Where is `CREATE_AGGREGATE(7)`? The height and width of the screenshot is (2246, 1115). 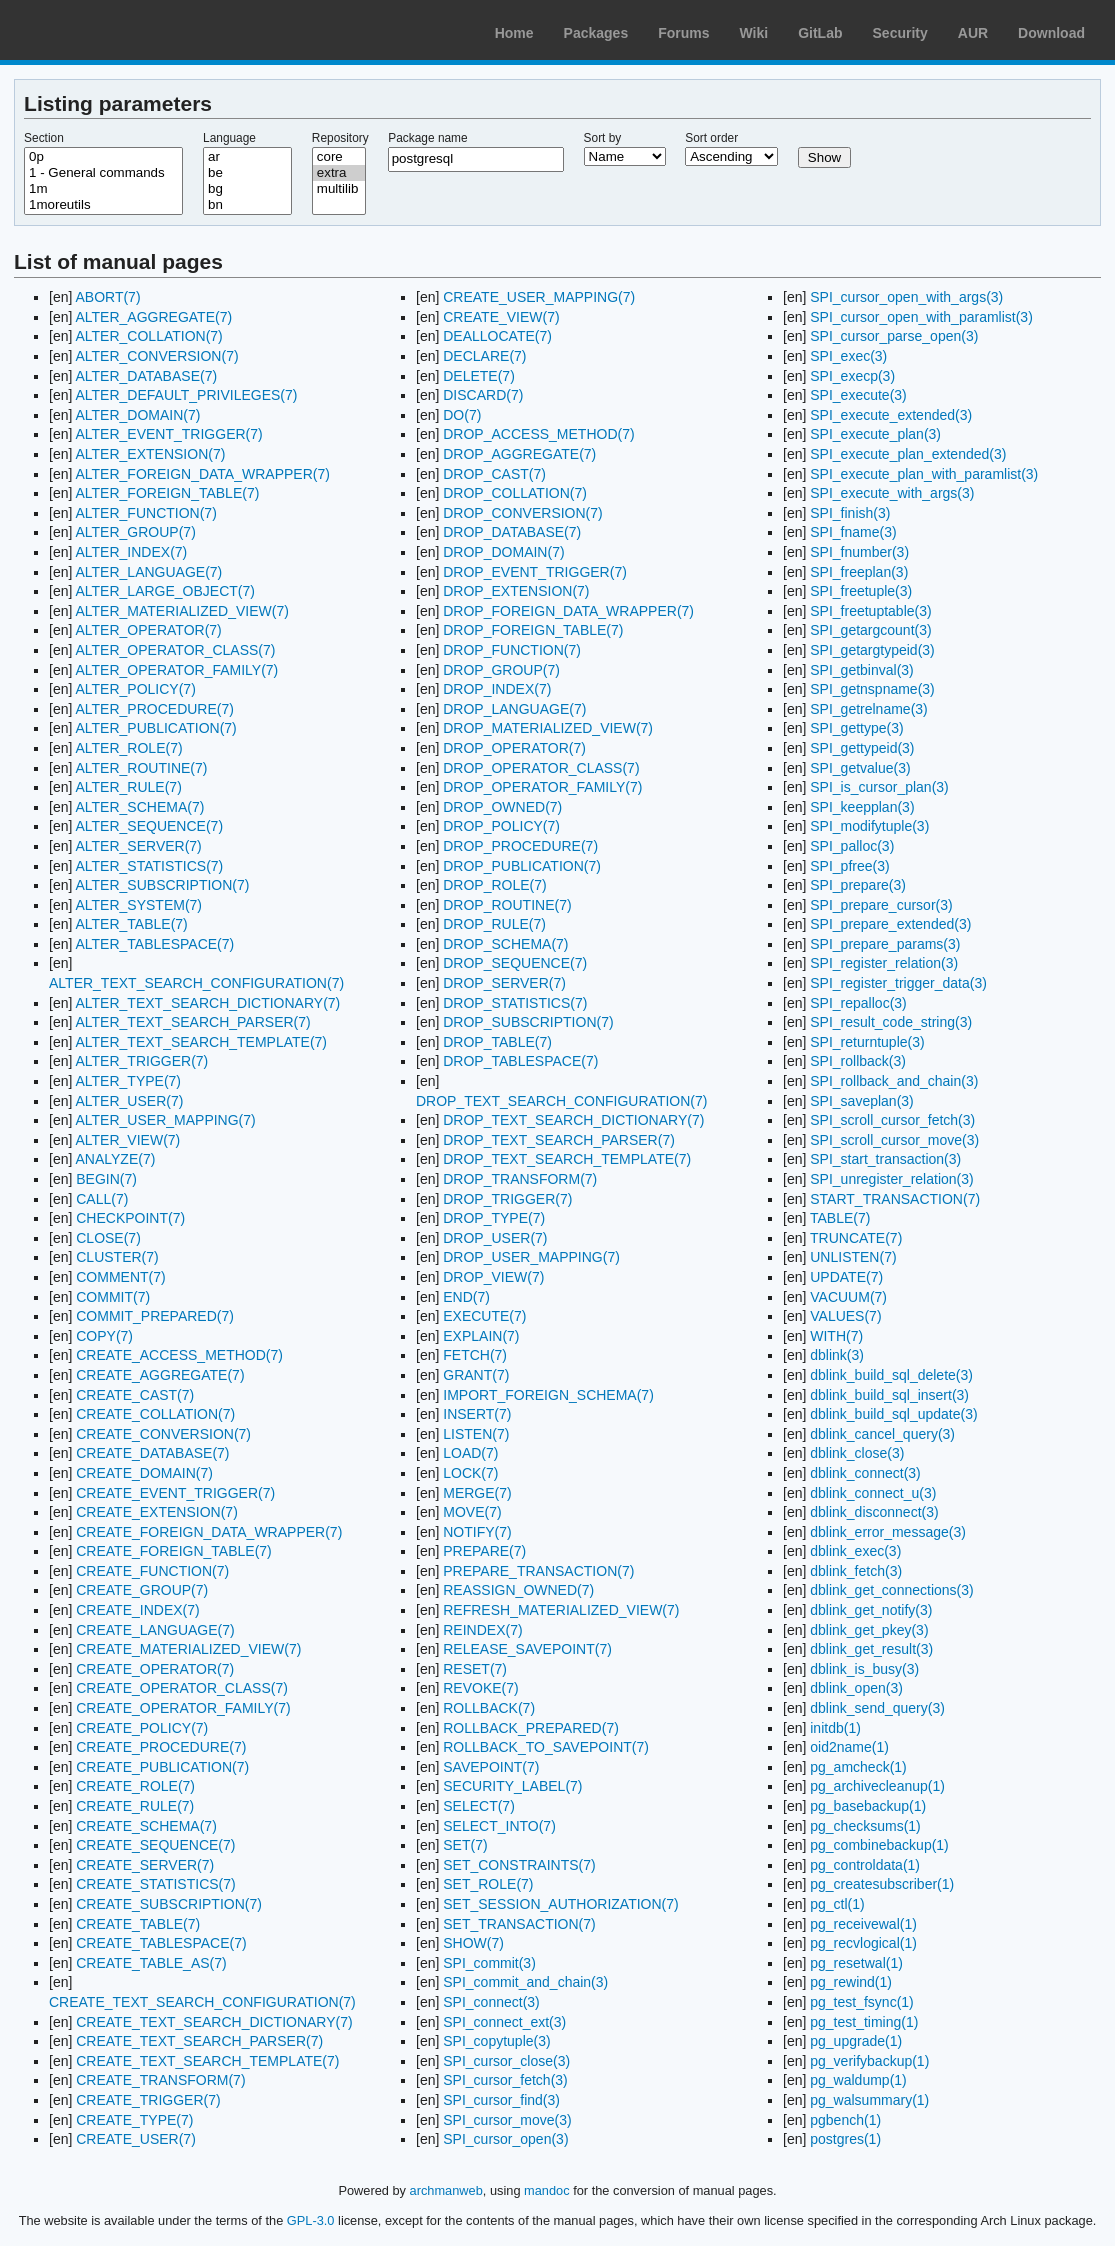
CREATE_AGGREGATE(7) is located at coordinates (160, 1375).